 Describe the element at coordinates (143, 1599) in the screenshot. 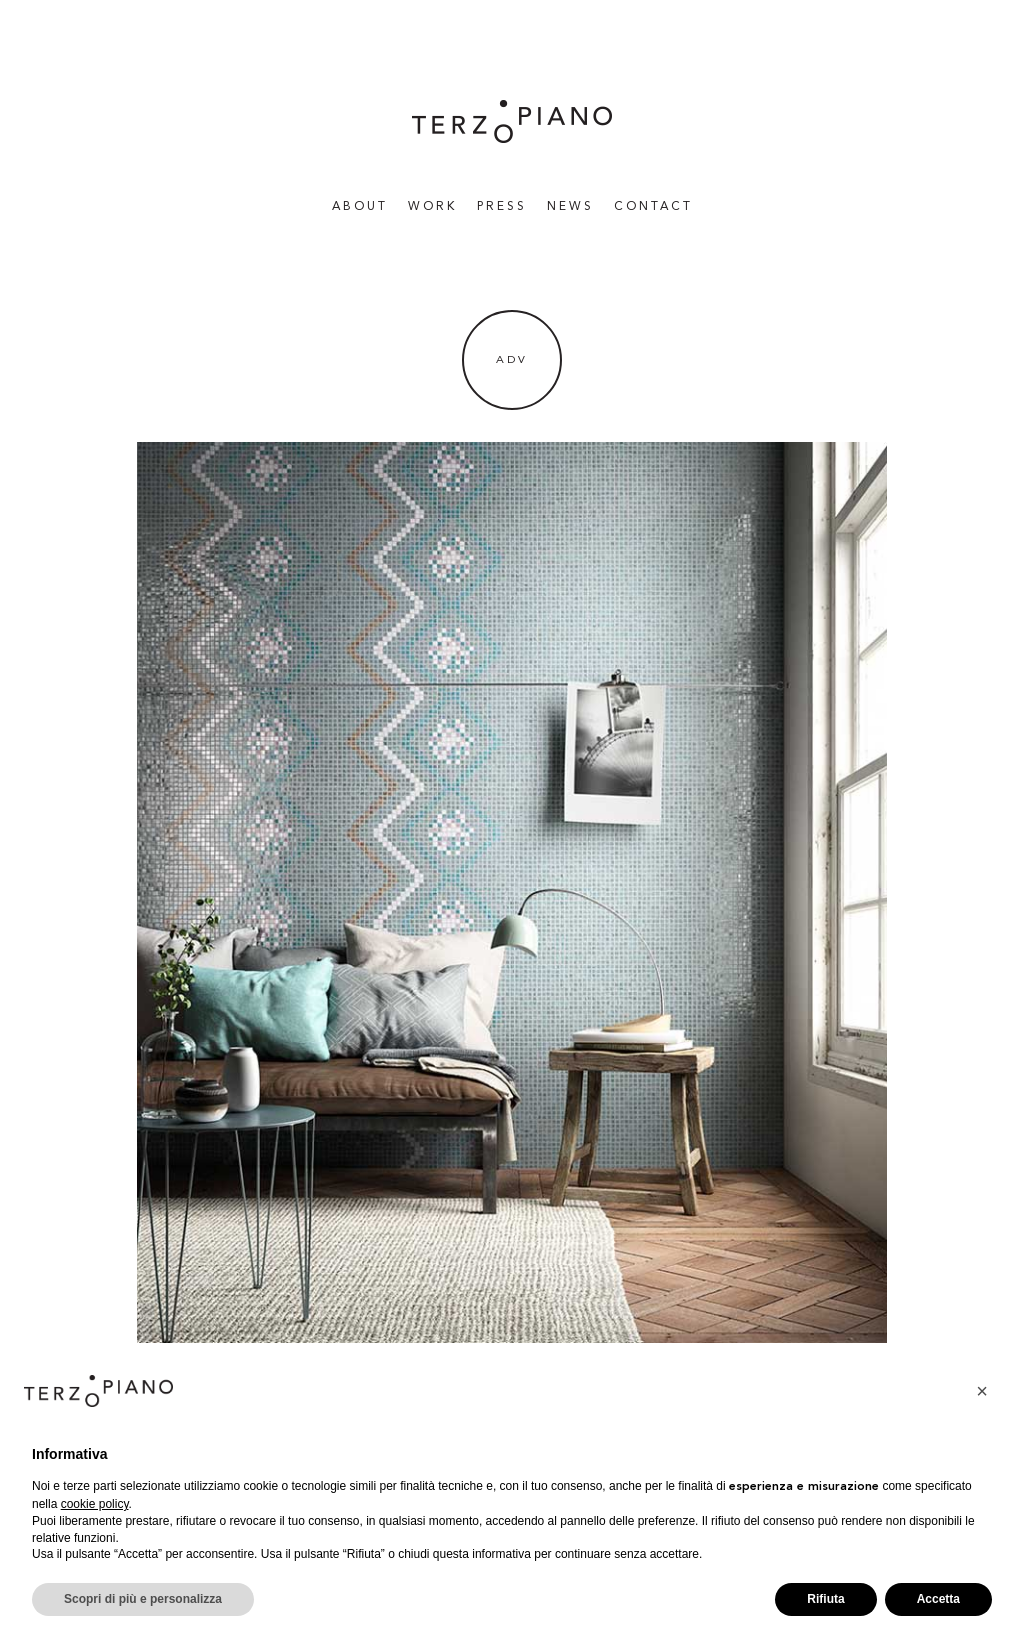

I see `Scopri di più e personalizza [button]` at that location.